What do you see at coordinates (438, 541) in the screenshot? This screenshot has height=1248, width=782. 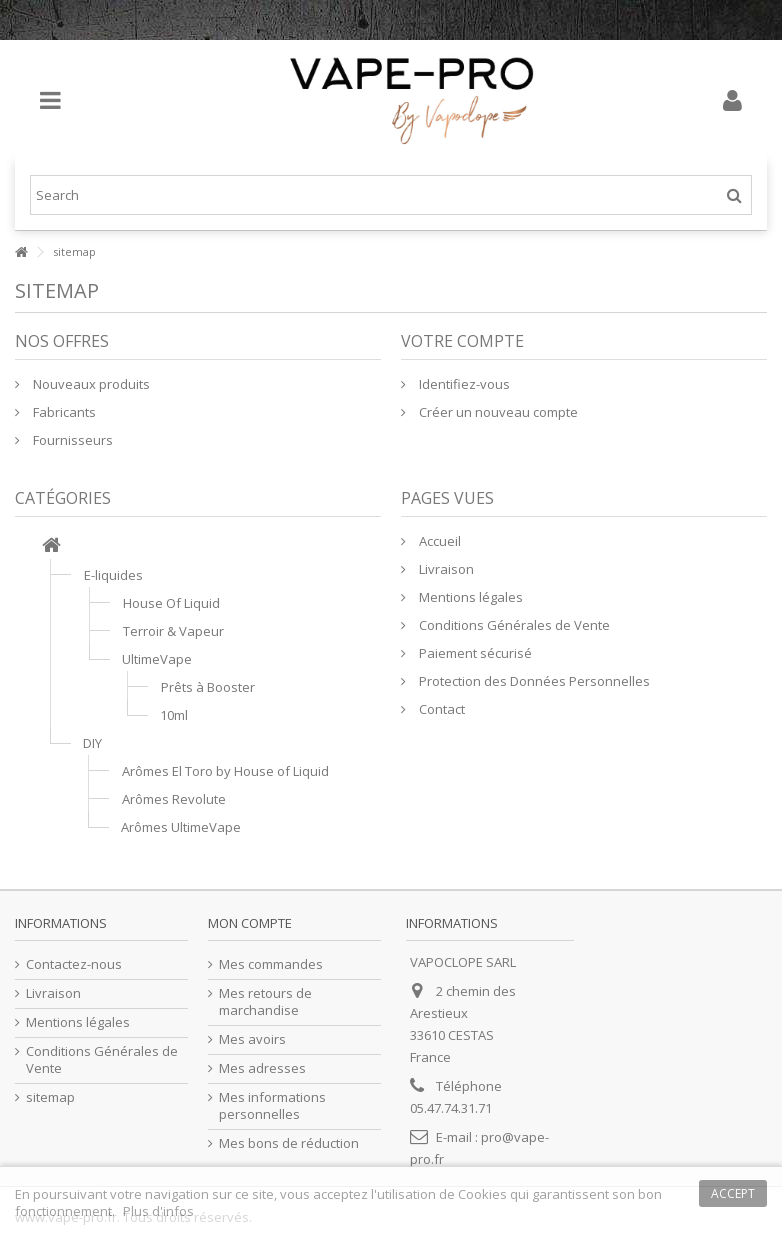 I see `Accueil` at bounding box center [438, 541].